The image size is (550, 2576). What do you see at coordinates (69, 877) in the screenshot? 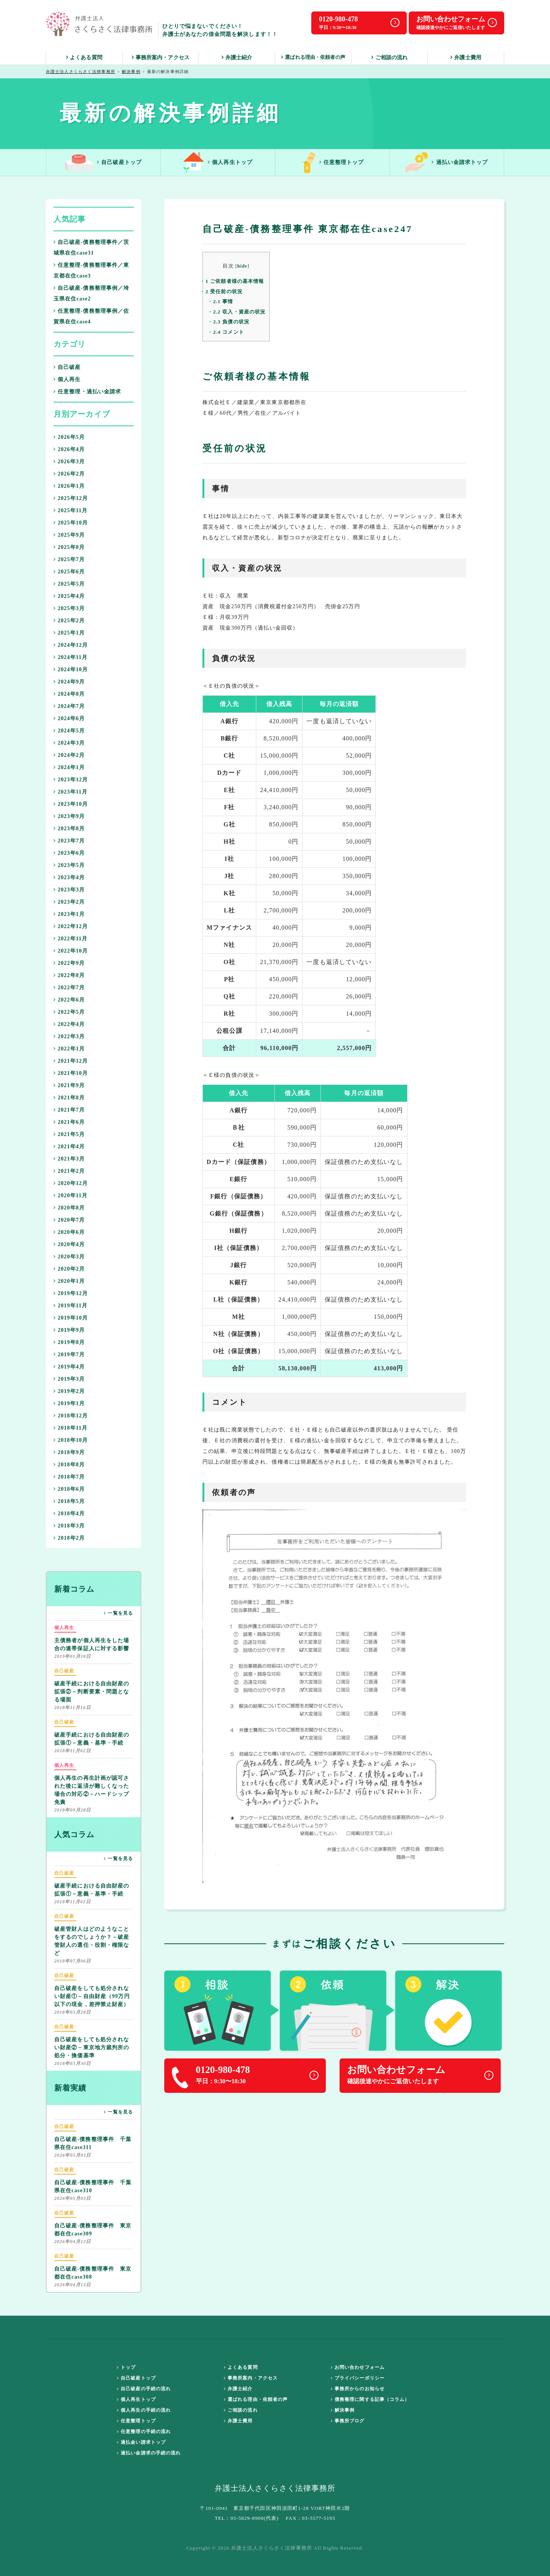
I see `2023年4月` at bounding box center [69, 877].